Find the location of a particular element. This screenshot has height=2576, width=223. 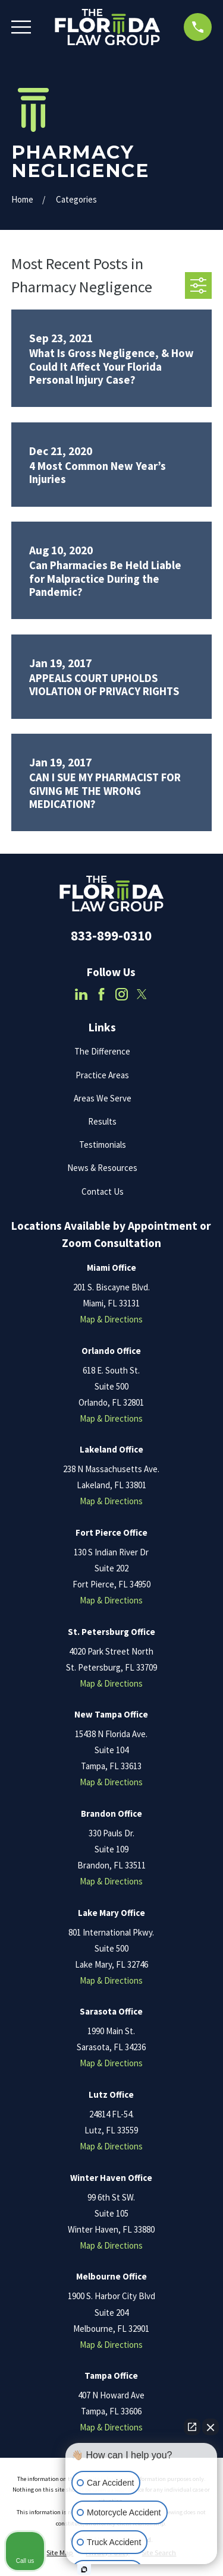

[LinkedIn] is located at coordinates (81, 994).